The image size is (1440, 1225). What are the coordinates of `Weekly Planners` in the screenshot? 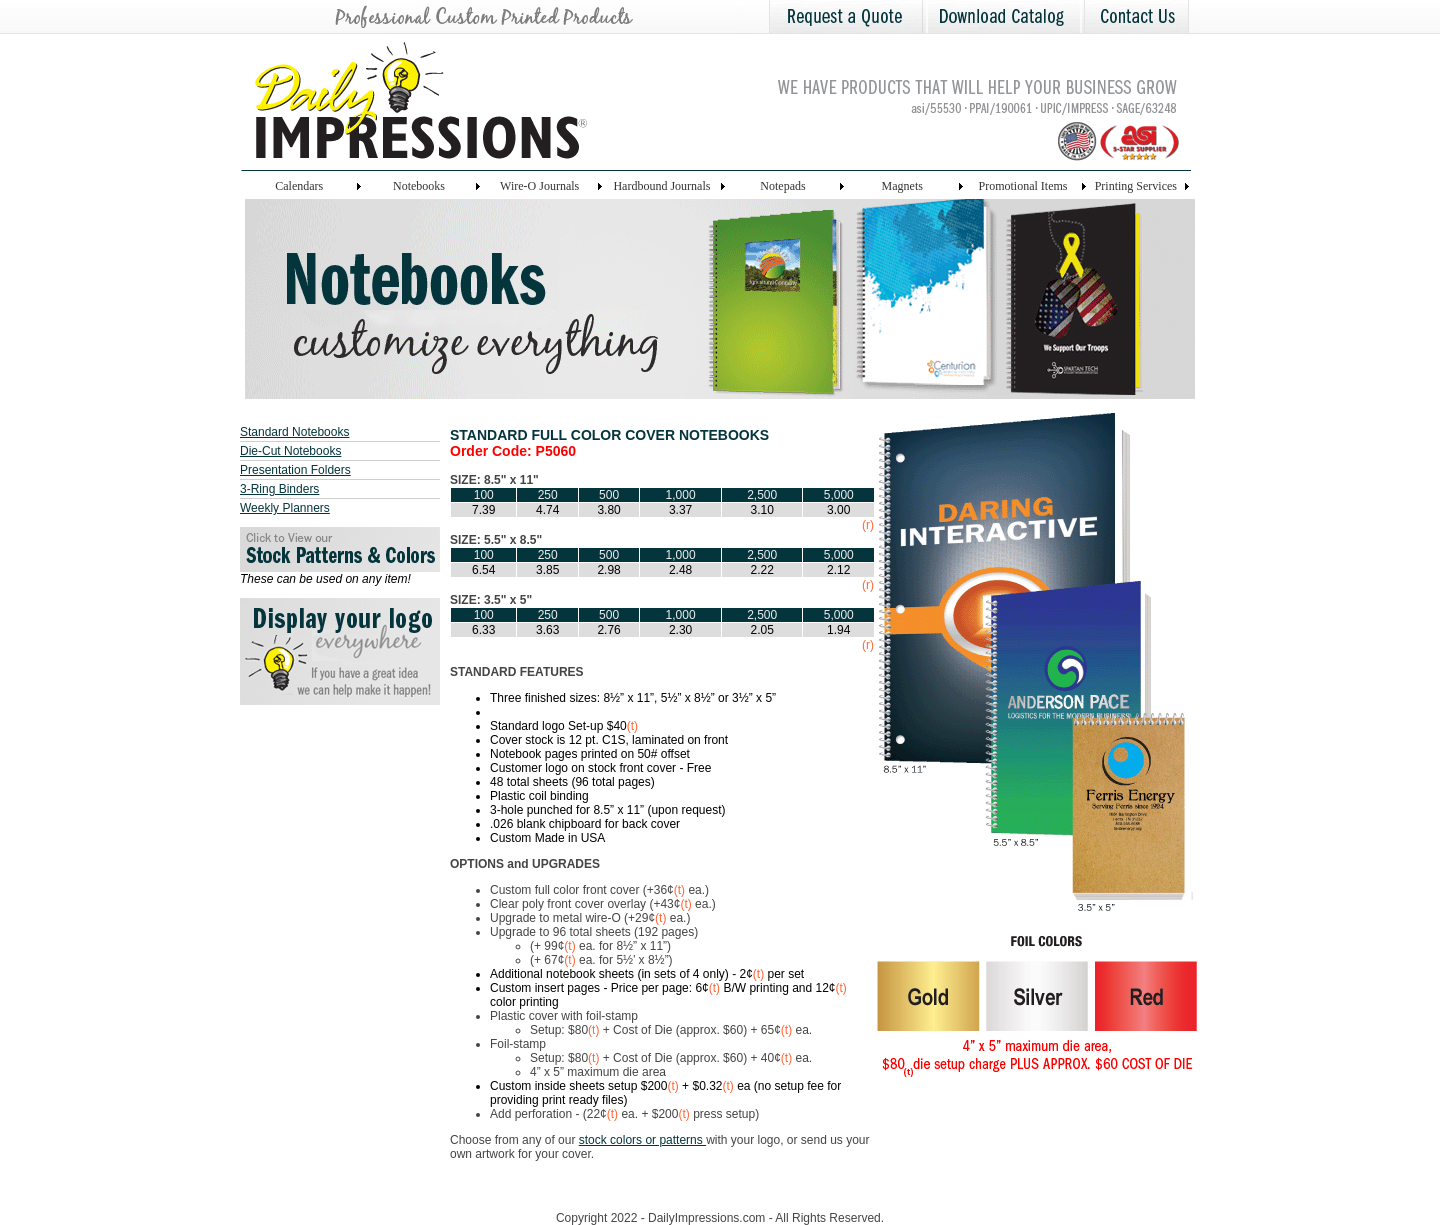 It's located at (285, 508).